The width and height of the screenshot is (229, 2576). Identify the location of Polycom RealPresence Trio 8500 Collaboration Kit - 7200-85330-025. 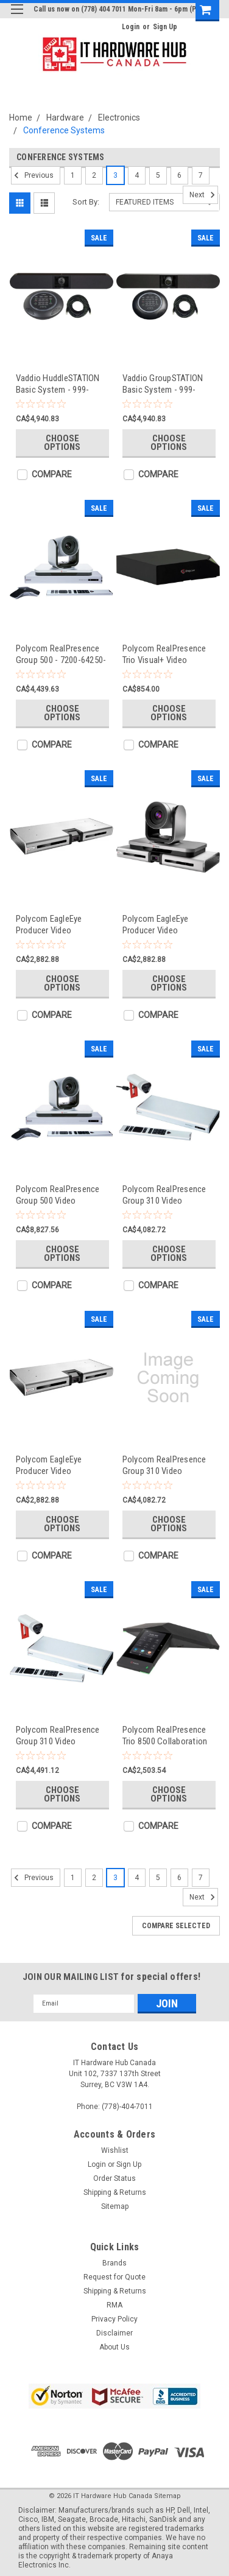
(165, 1735).